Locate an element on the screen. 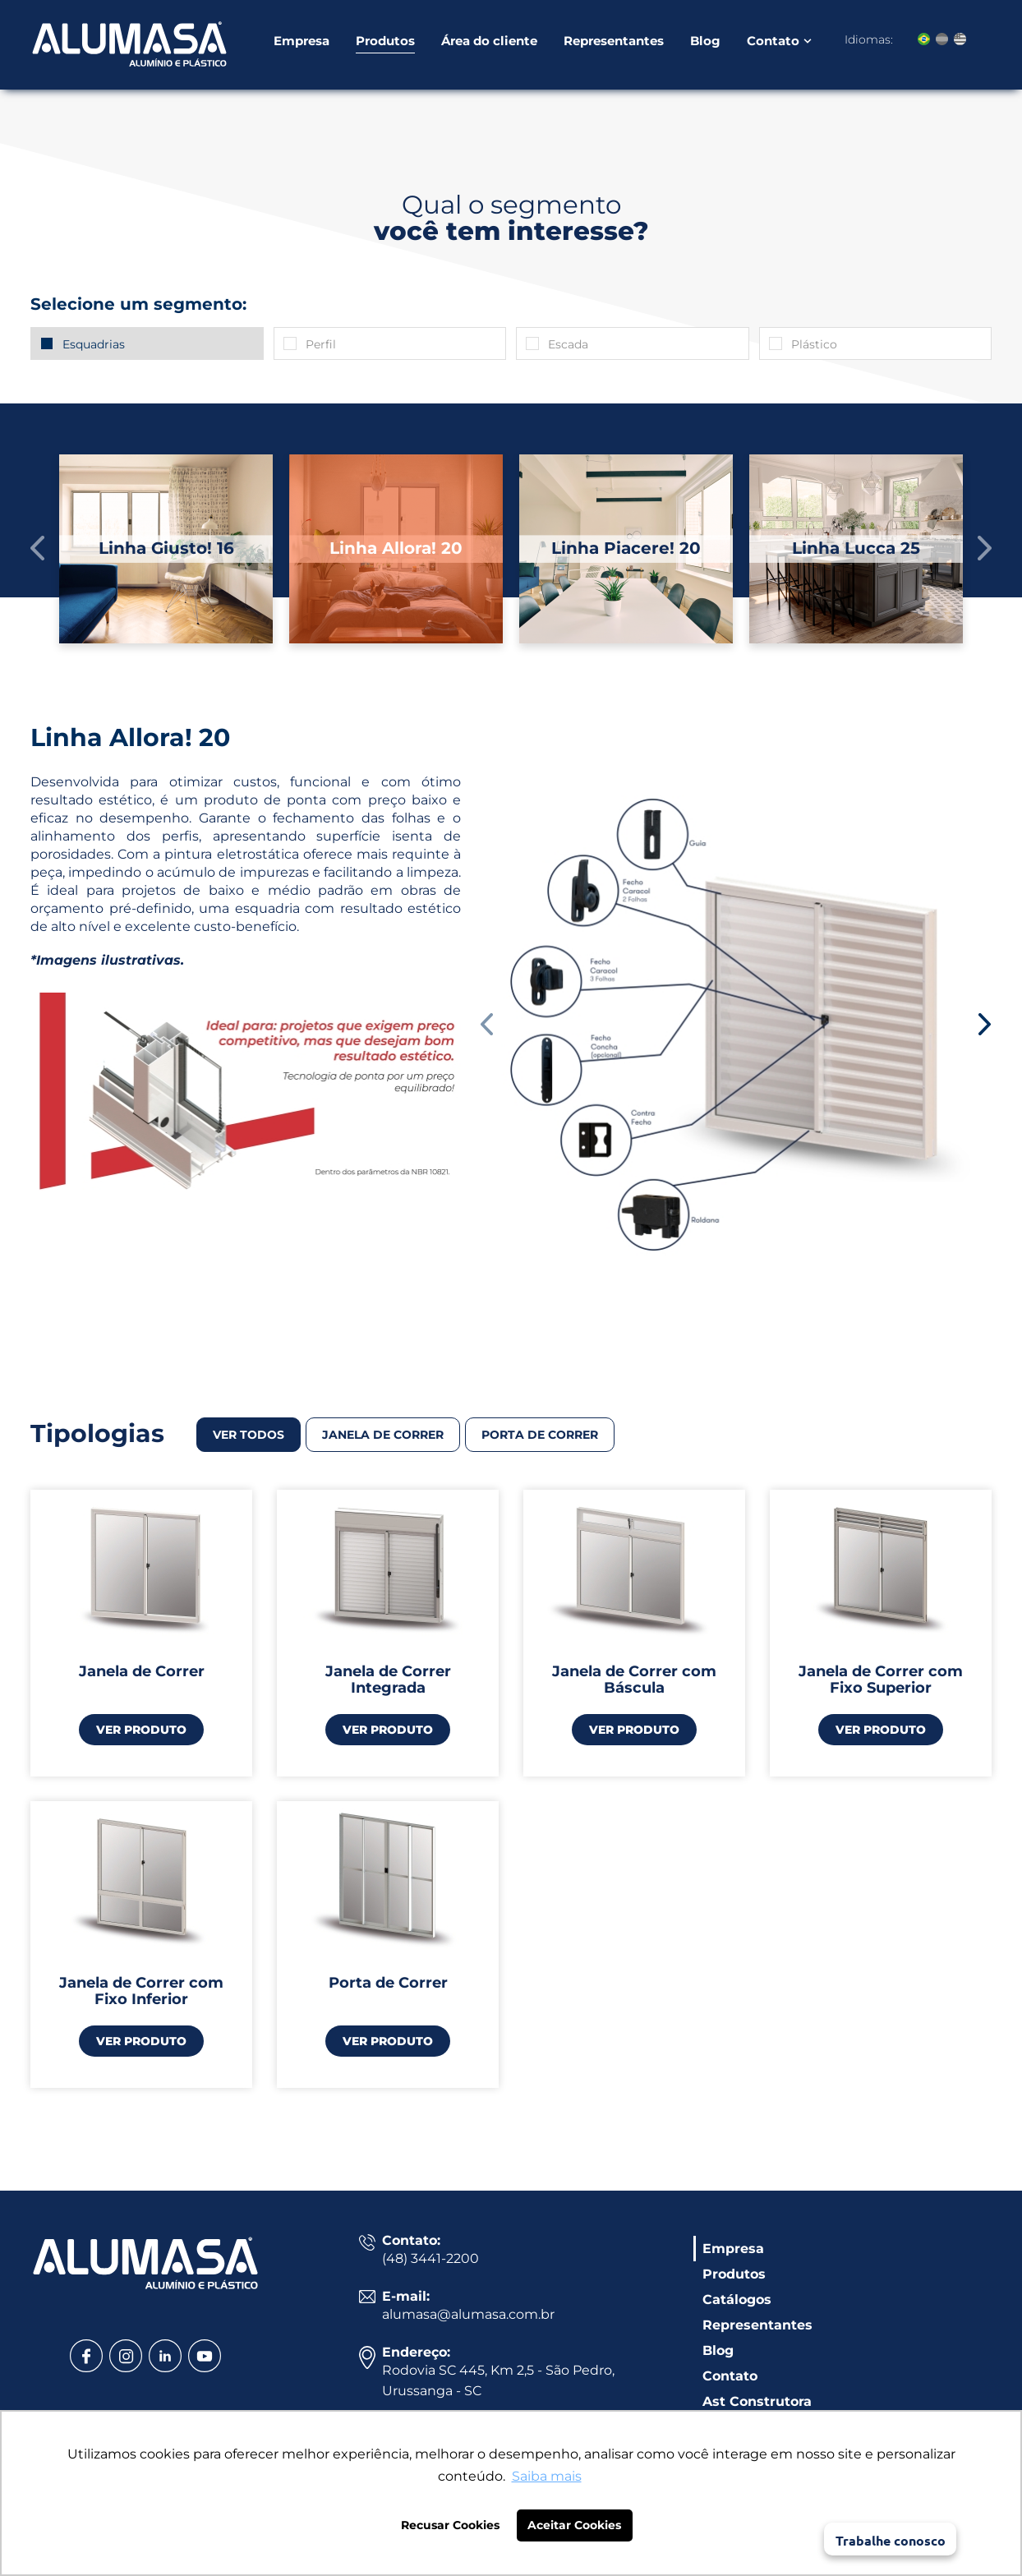 This screenshot has height=2576, width=1022. Janela de correr is located at coordinates (383, 1434).